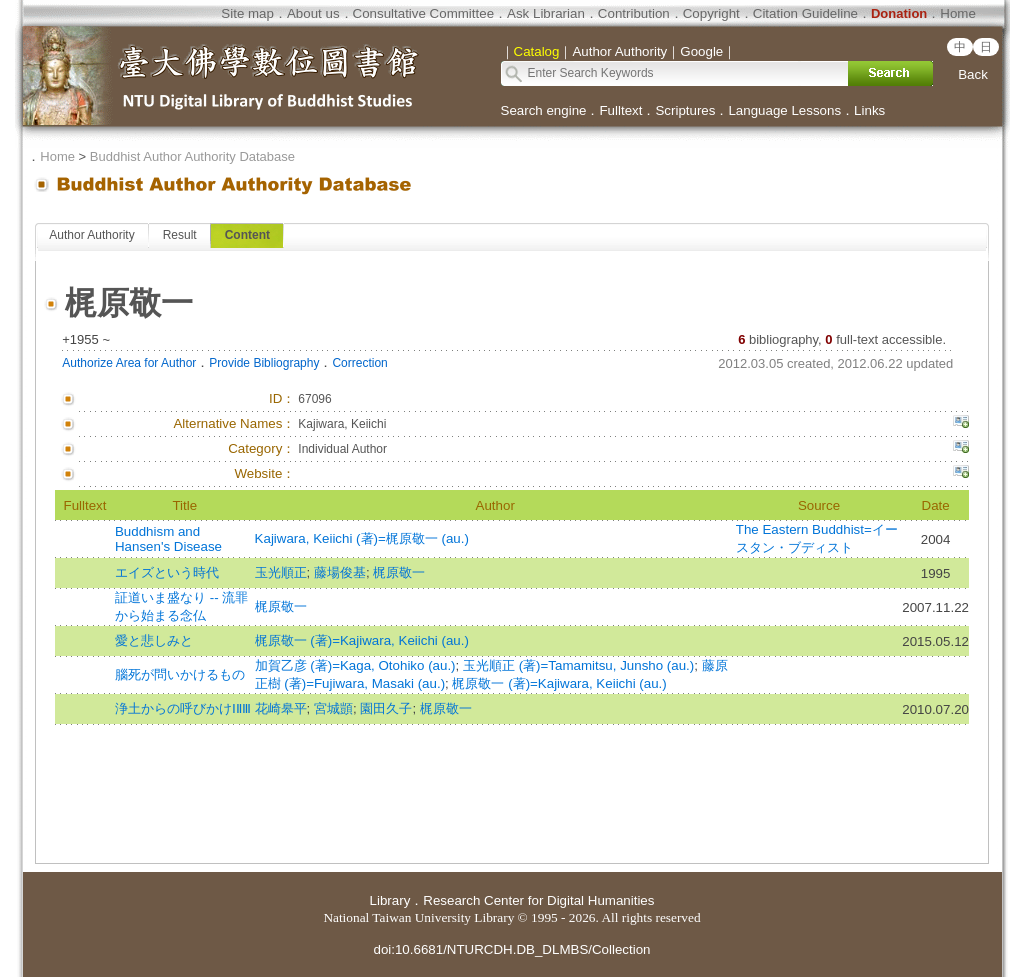 The height and width of the screenshot is (977, 1024). What do you see at coordinates (313, 13) in the screenshot?
I see `About us` at bounding box center [313, 13].